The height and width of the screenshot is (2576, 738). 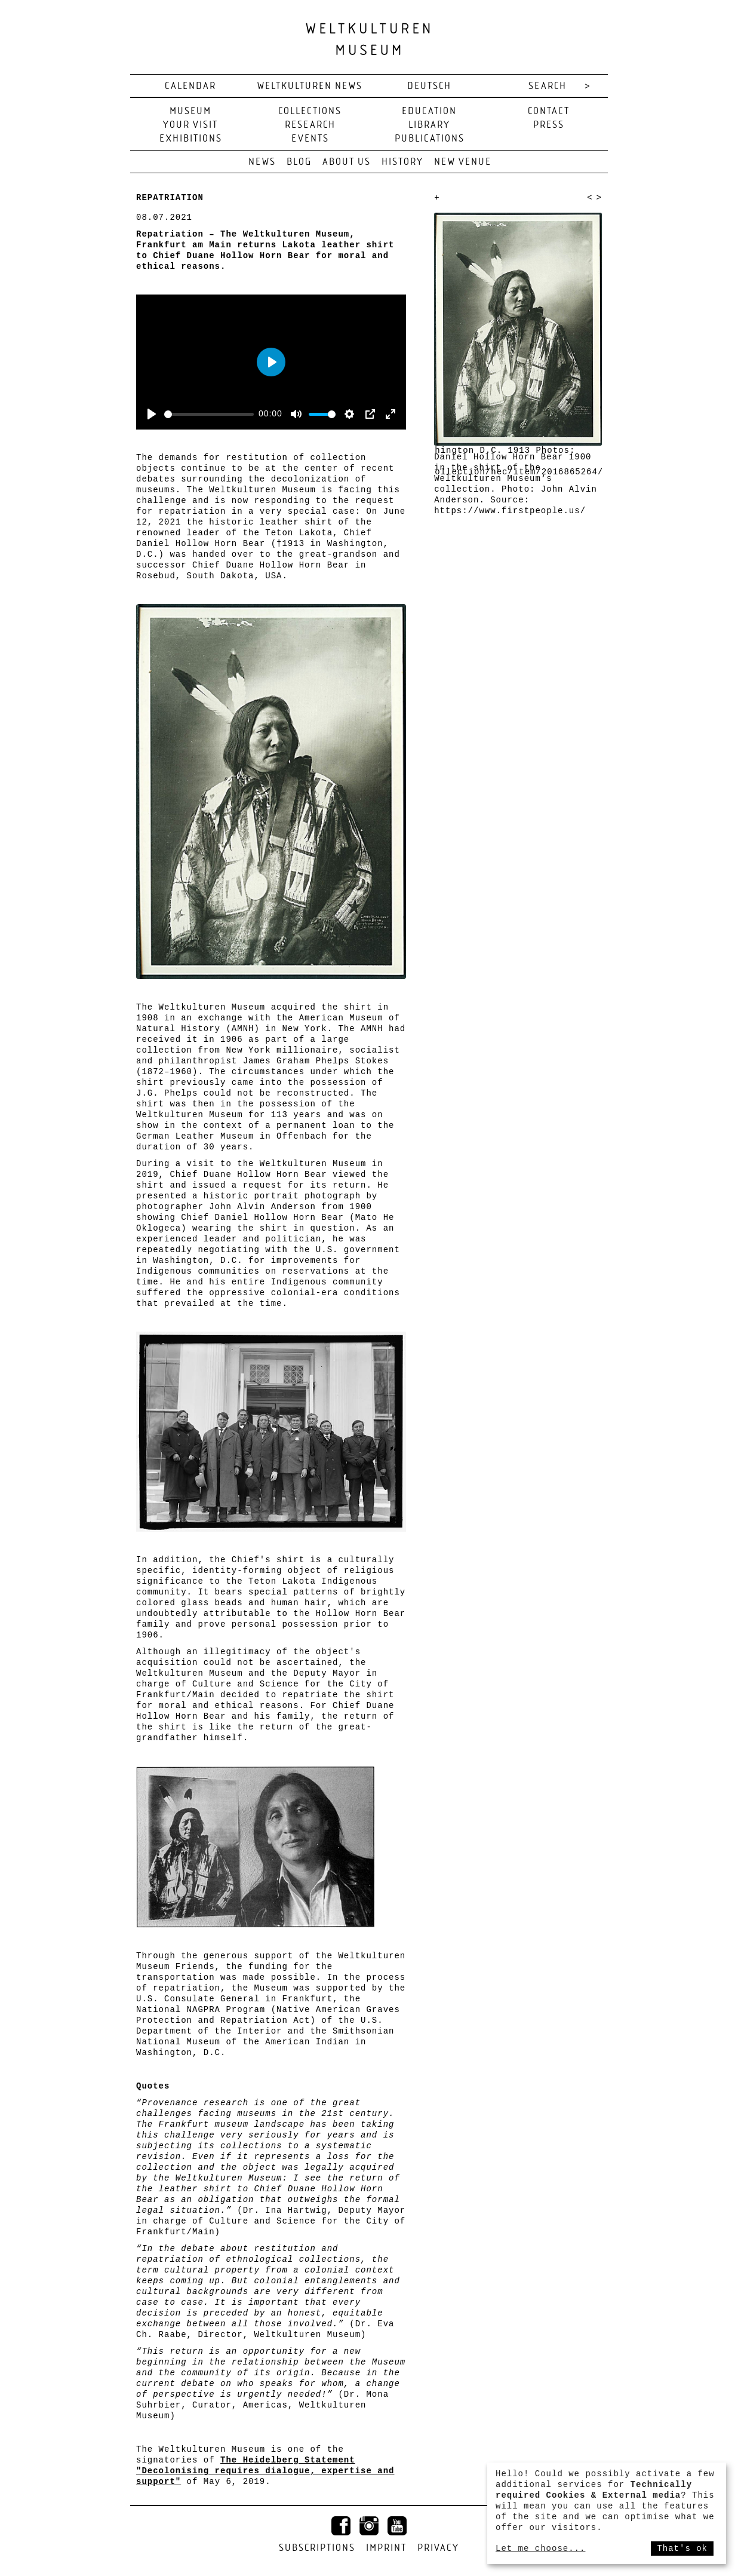 I want to click on Museum, so click(x=190, y=111).